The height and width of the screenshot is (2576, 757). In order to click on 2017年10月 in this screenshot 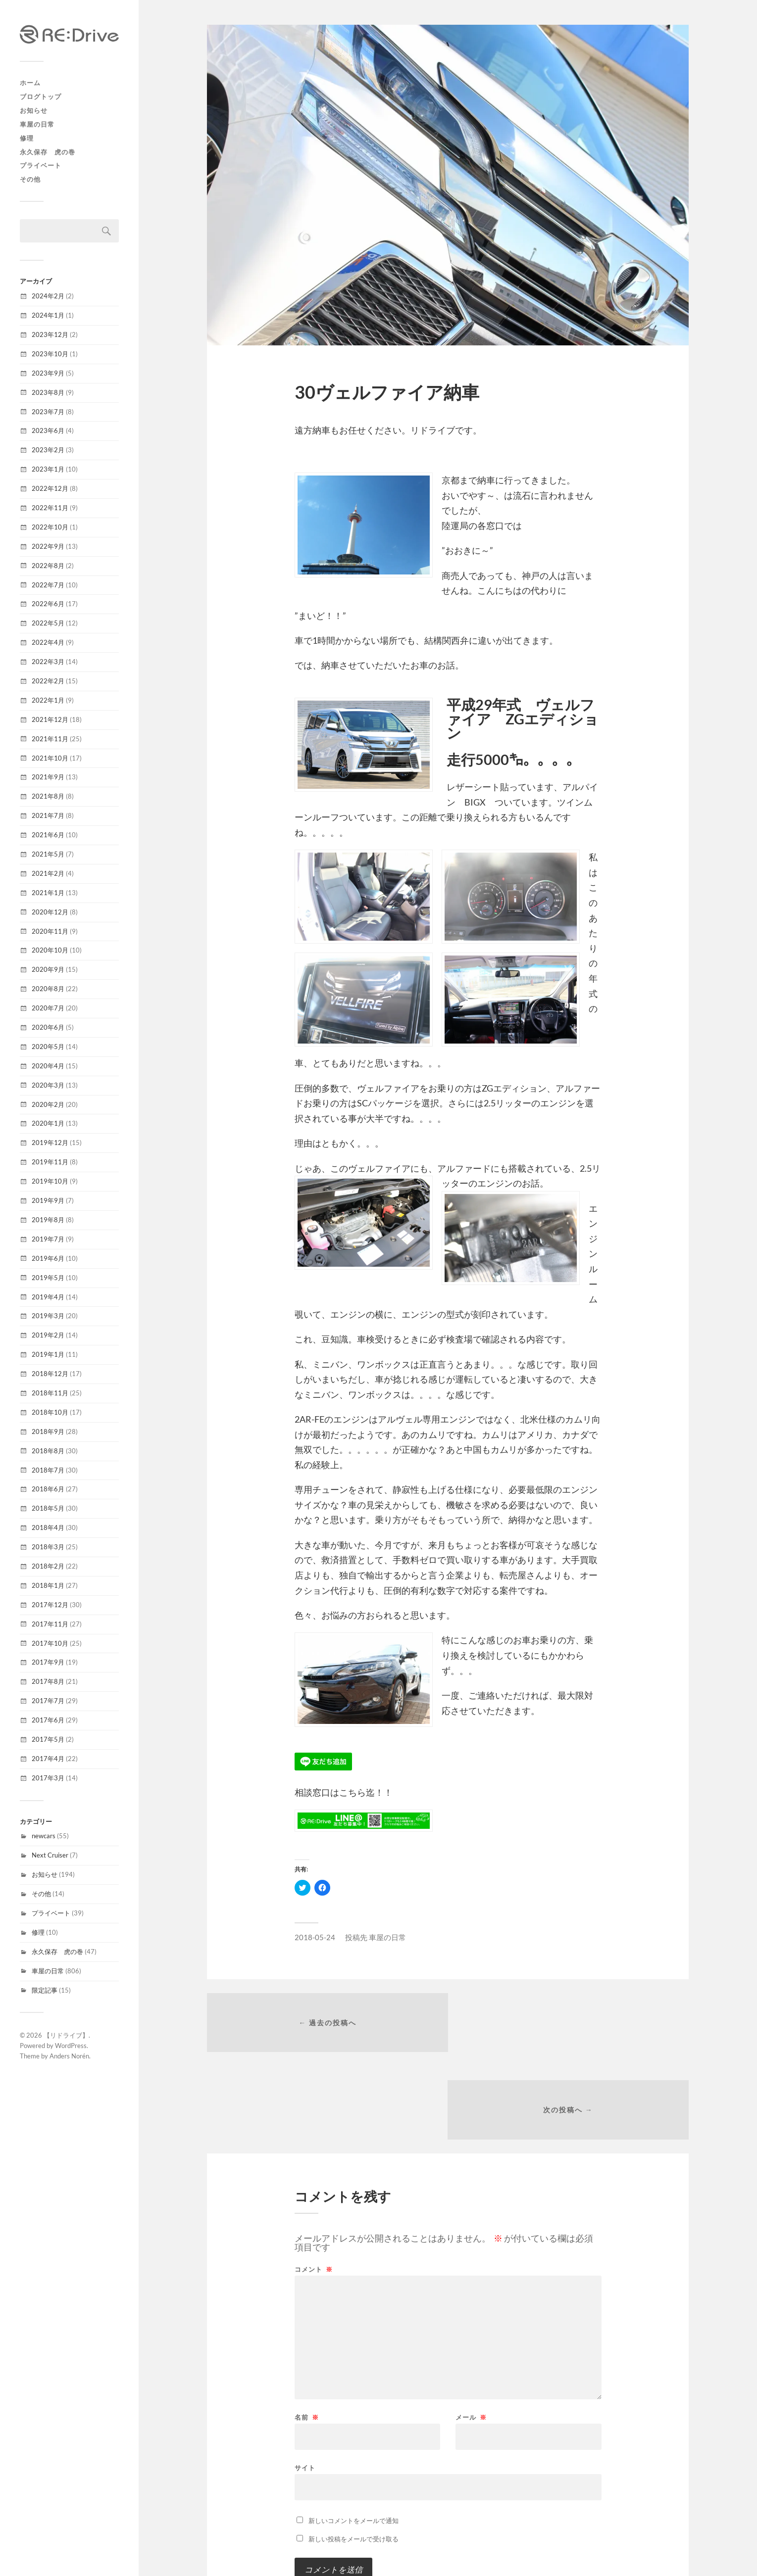, I will do `click(50, 1643)`.